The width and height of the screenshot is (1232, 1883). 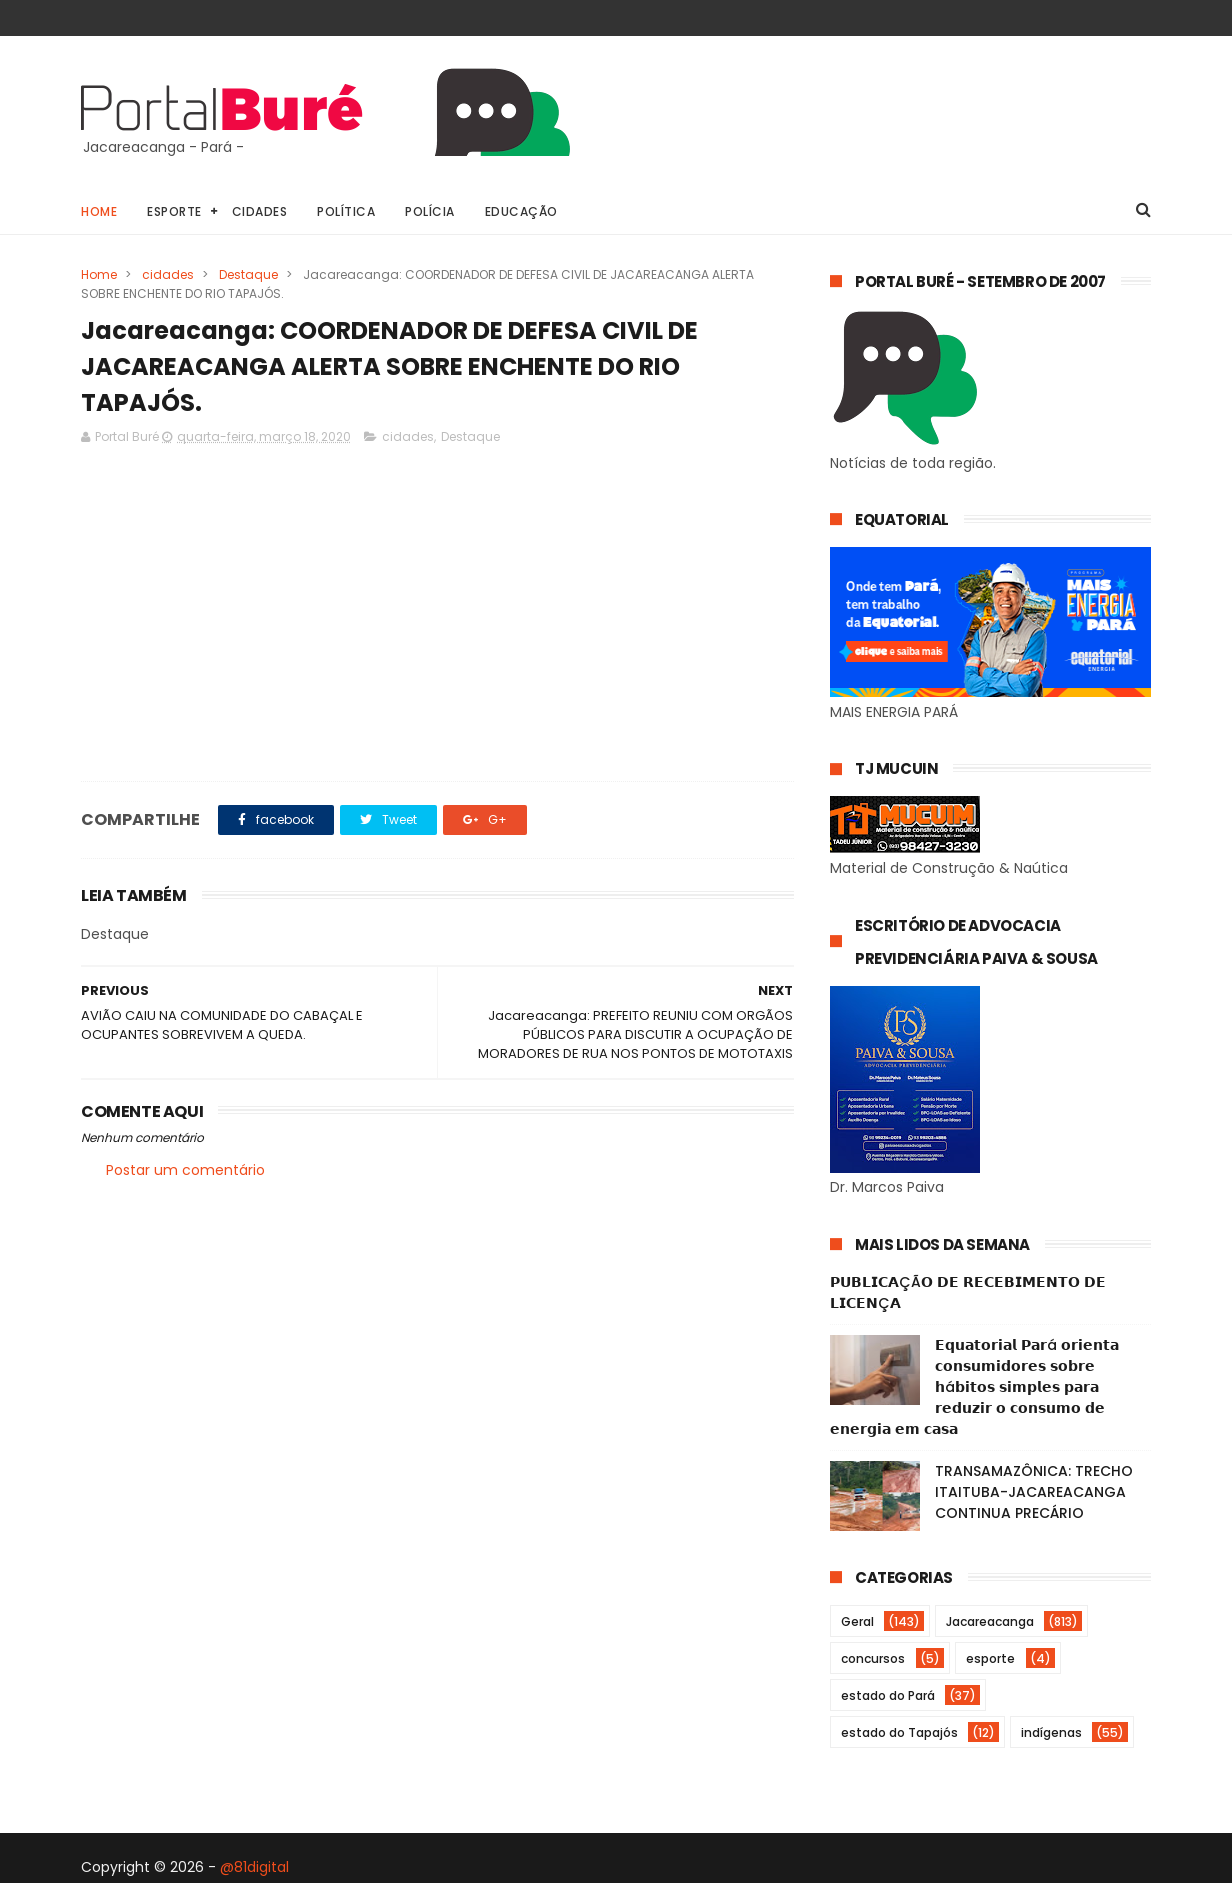 I want to click on cidades, so click(x=168, y=274).